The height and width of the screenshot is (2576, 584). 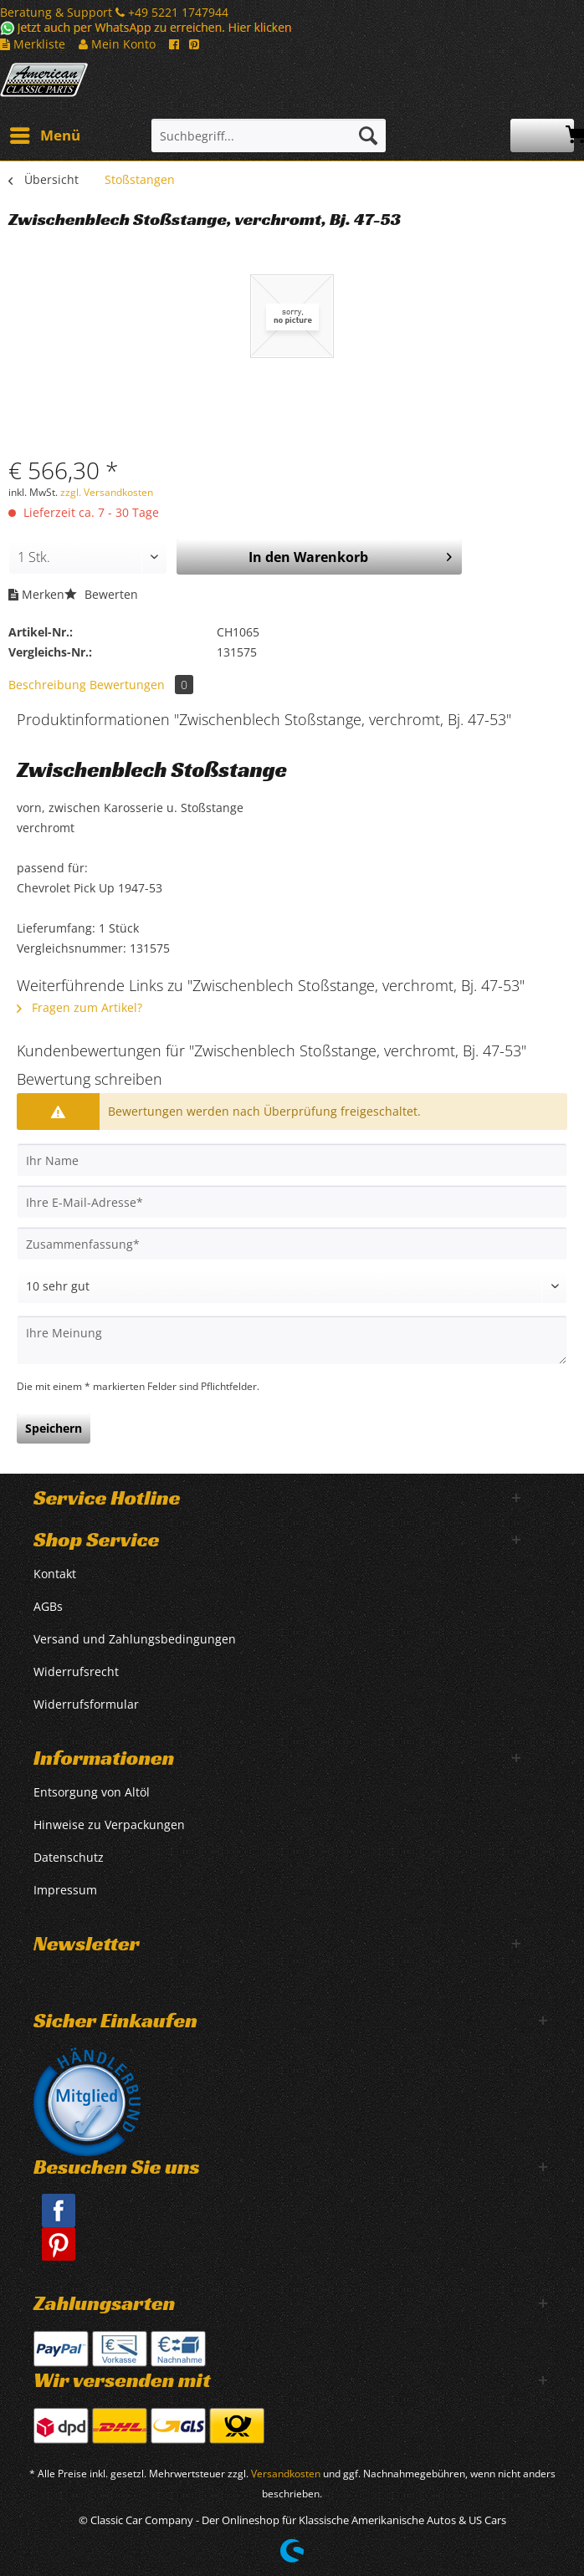 What do you see at coordinates (106, 492) in the screenshot?
I see `zzgl. Versandkosten` at bounding box center [106, 492].